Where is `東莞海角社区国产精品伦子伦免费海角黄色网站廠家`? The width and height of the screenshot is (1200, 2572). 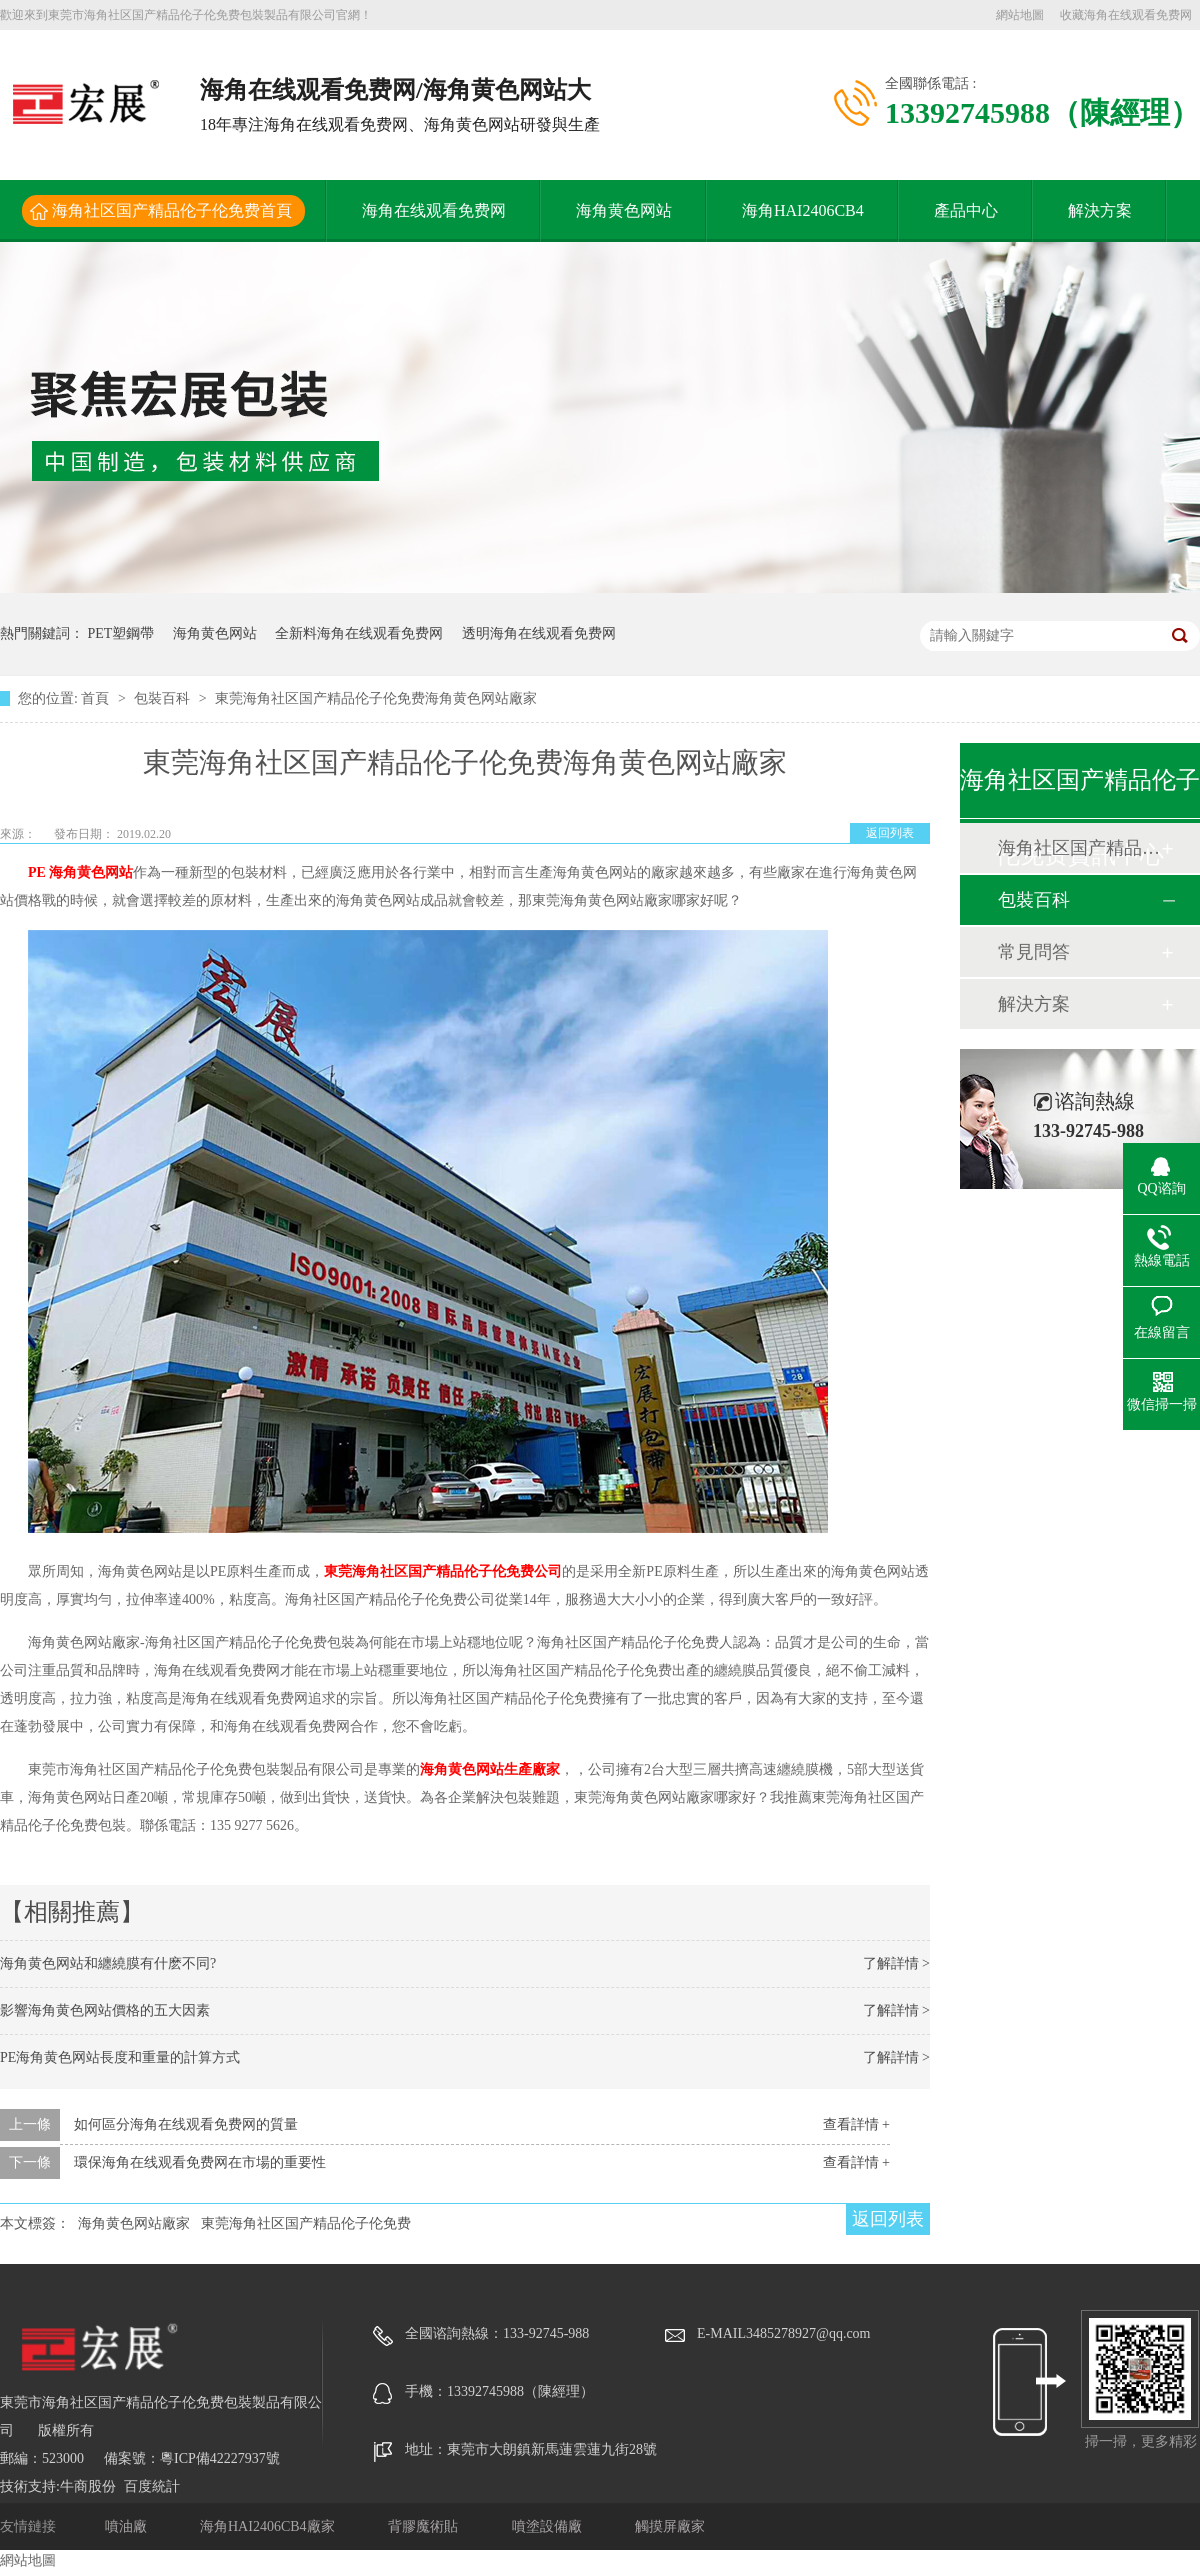
東莞海角社区国产精品伦子伦免费海角黄色网站廠家 is located at coordinates (376, 698).